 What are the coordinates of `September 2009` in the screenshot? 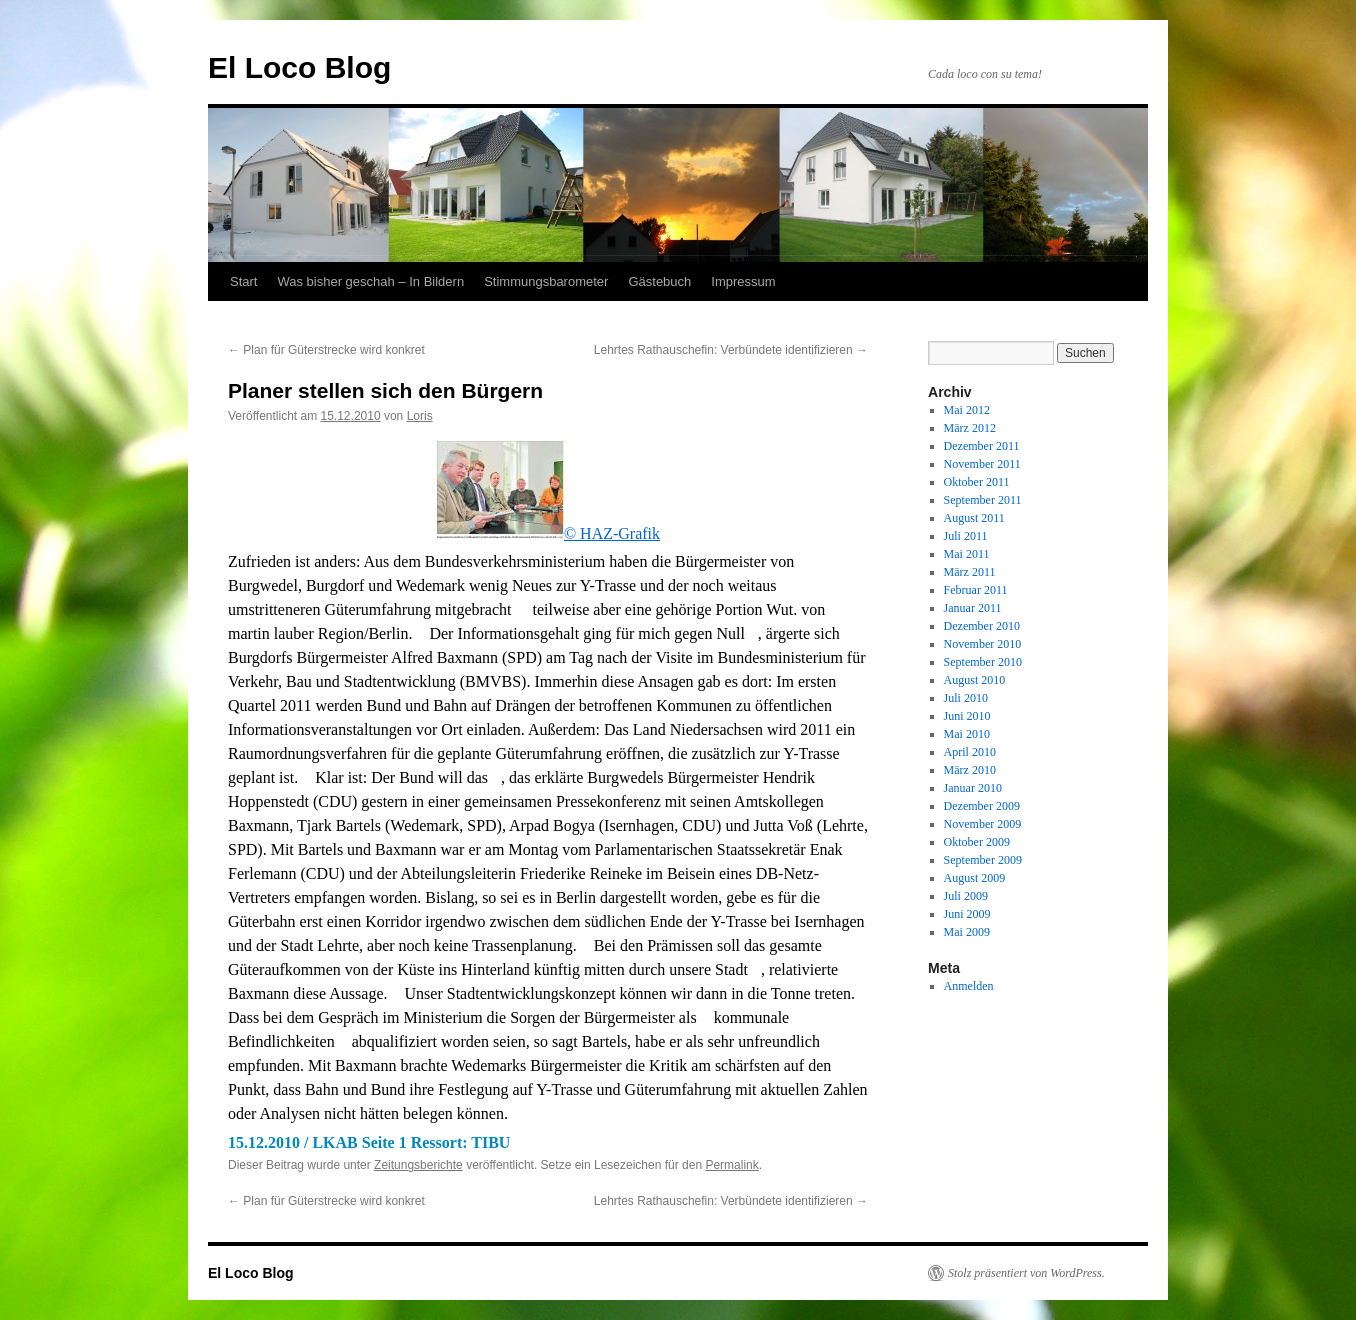 It's located at (983, 860).